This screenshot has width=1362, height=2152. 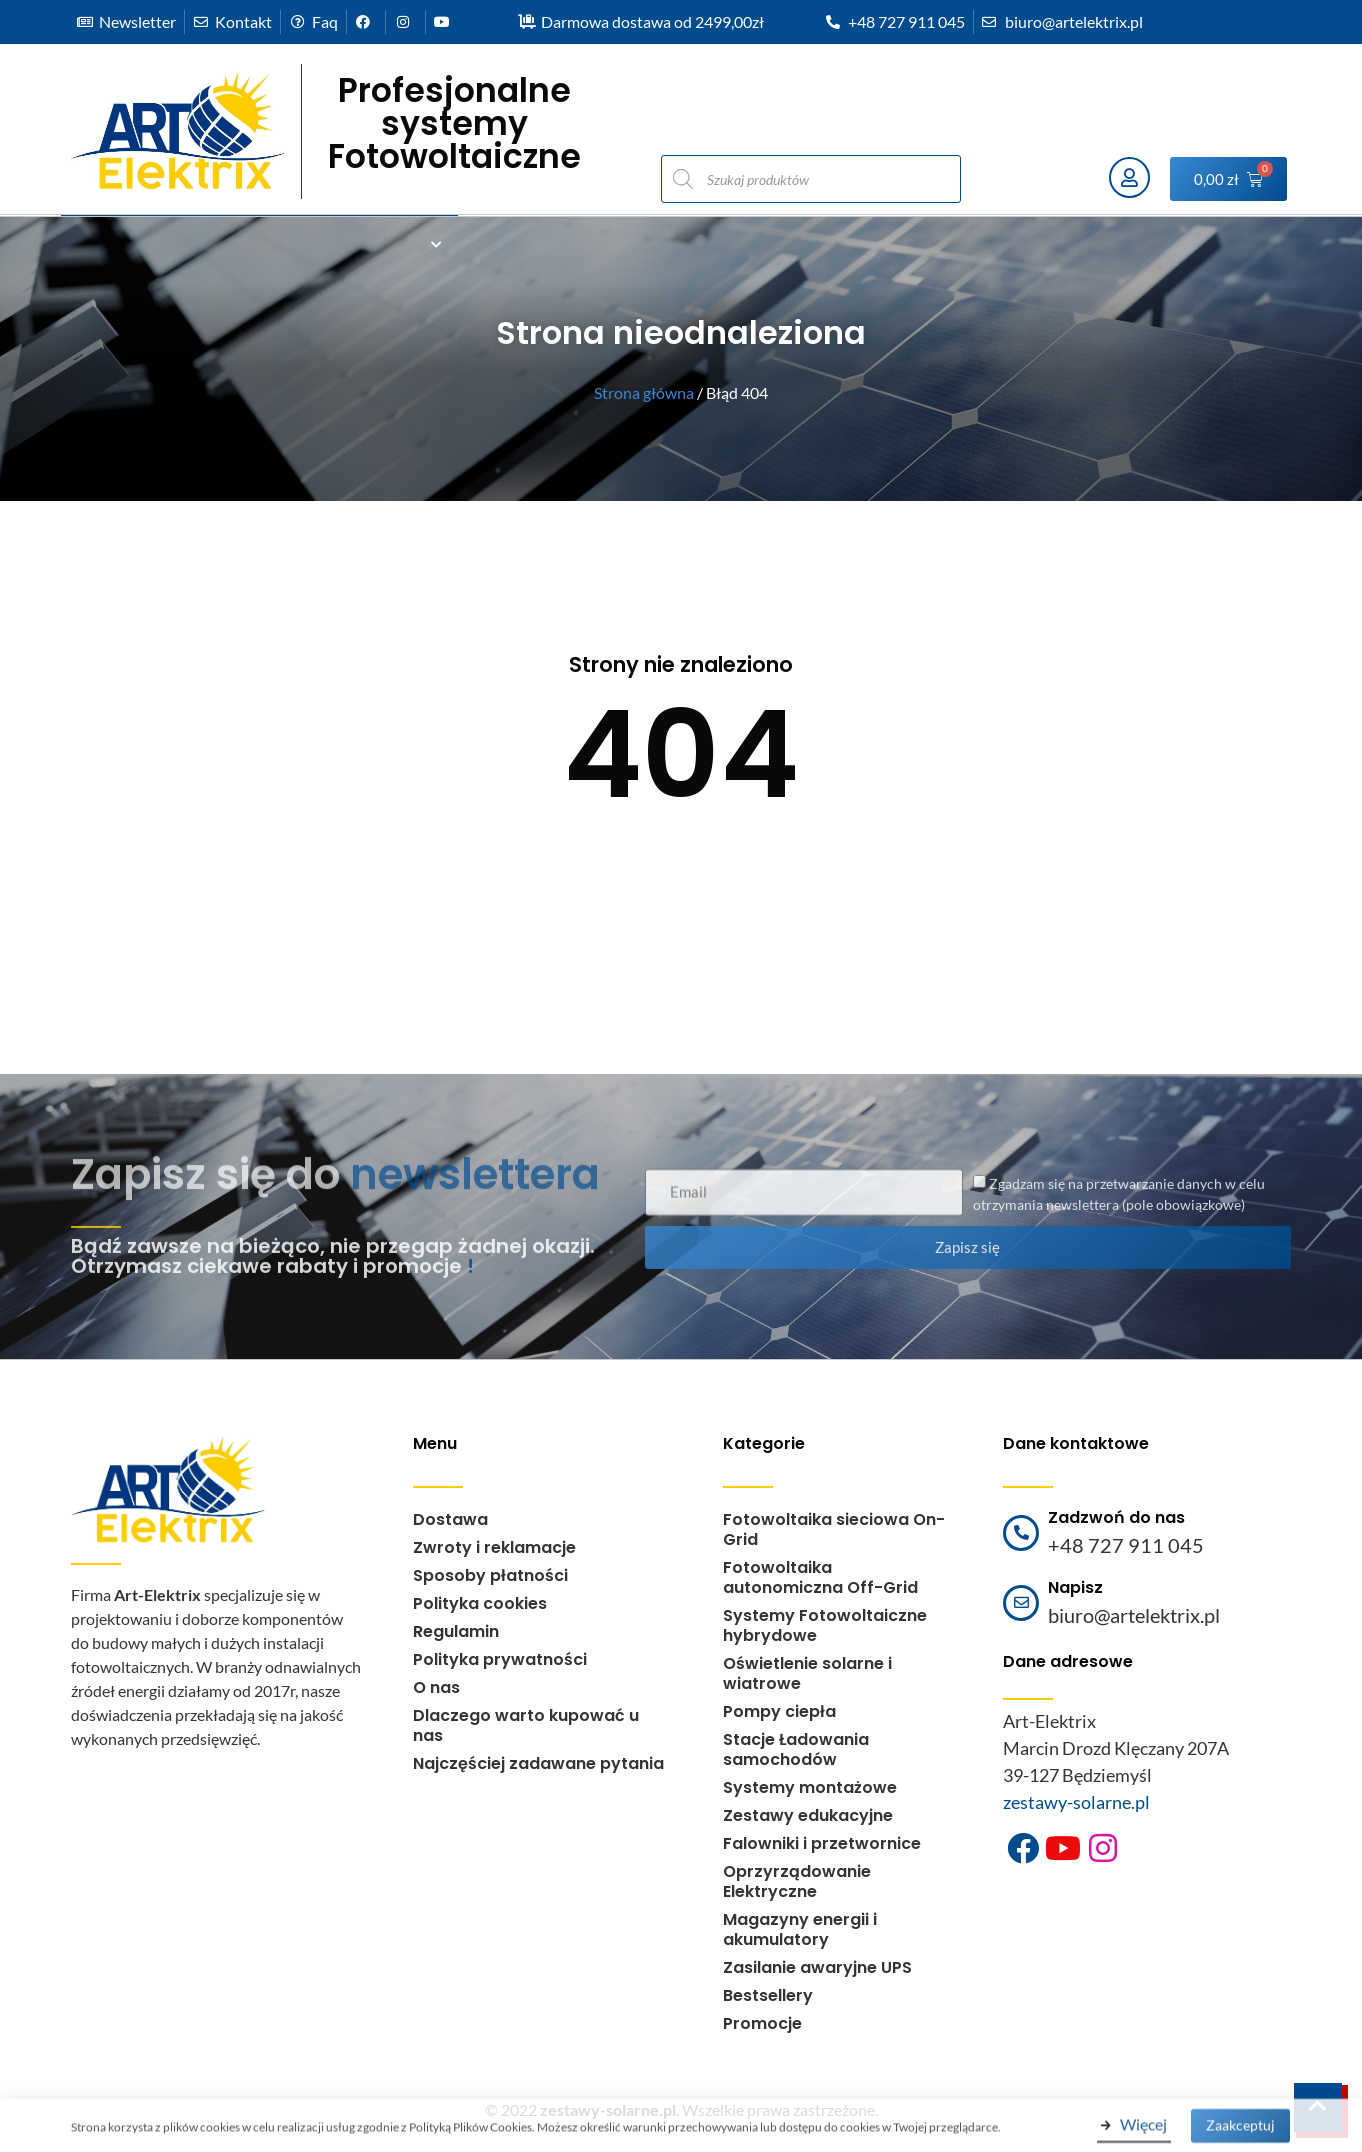 What do you see at coordinates (820, 1577) in the screenshot?
I see `Fotowoltaika autonomiczna Off-Grid` at bounding box center [820, 1577].